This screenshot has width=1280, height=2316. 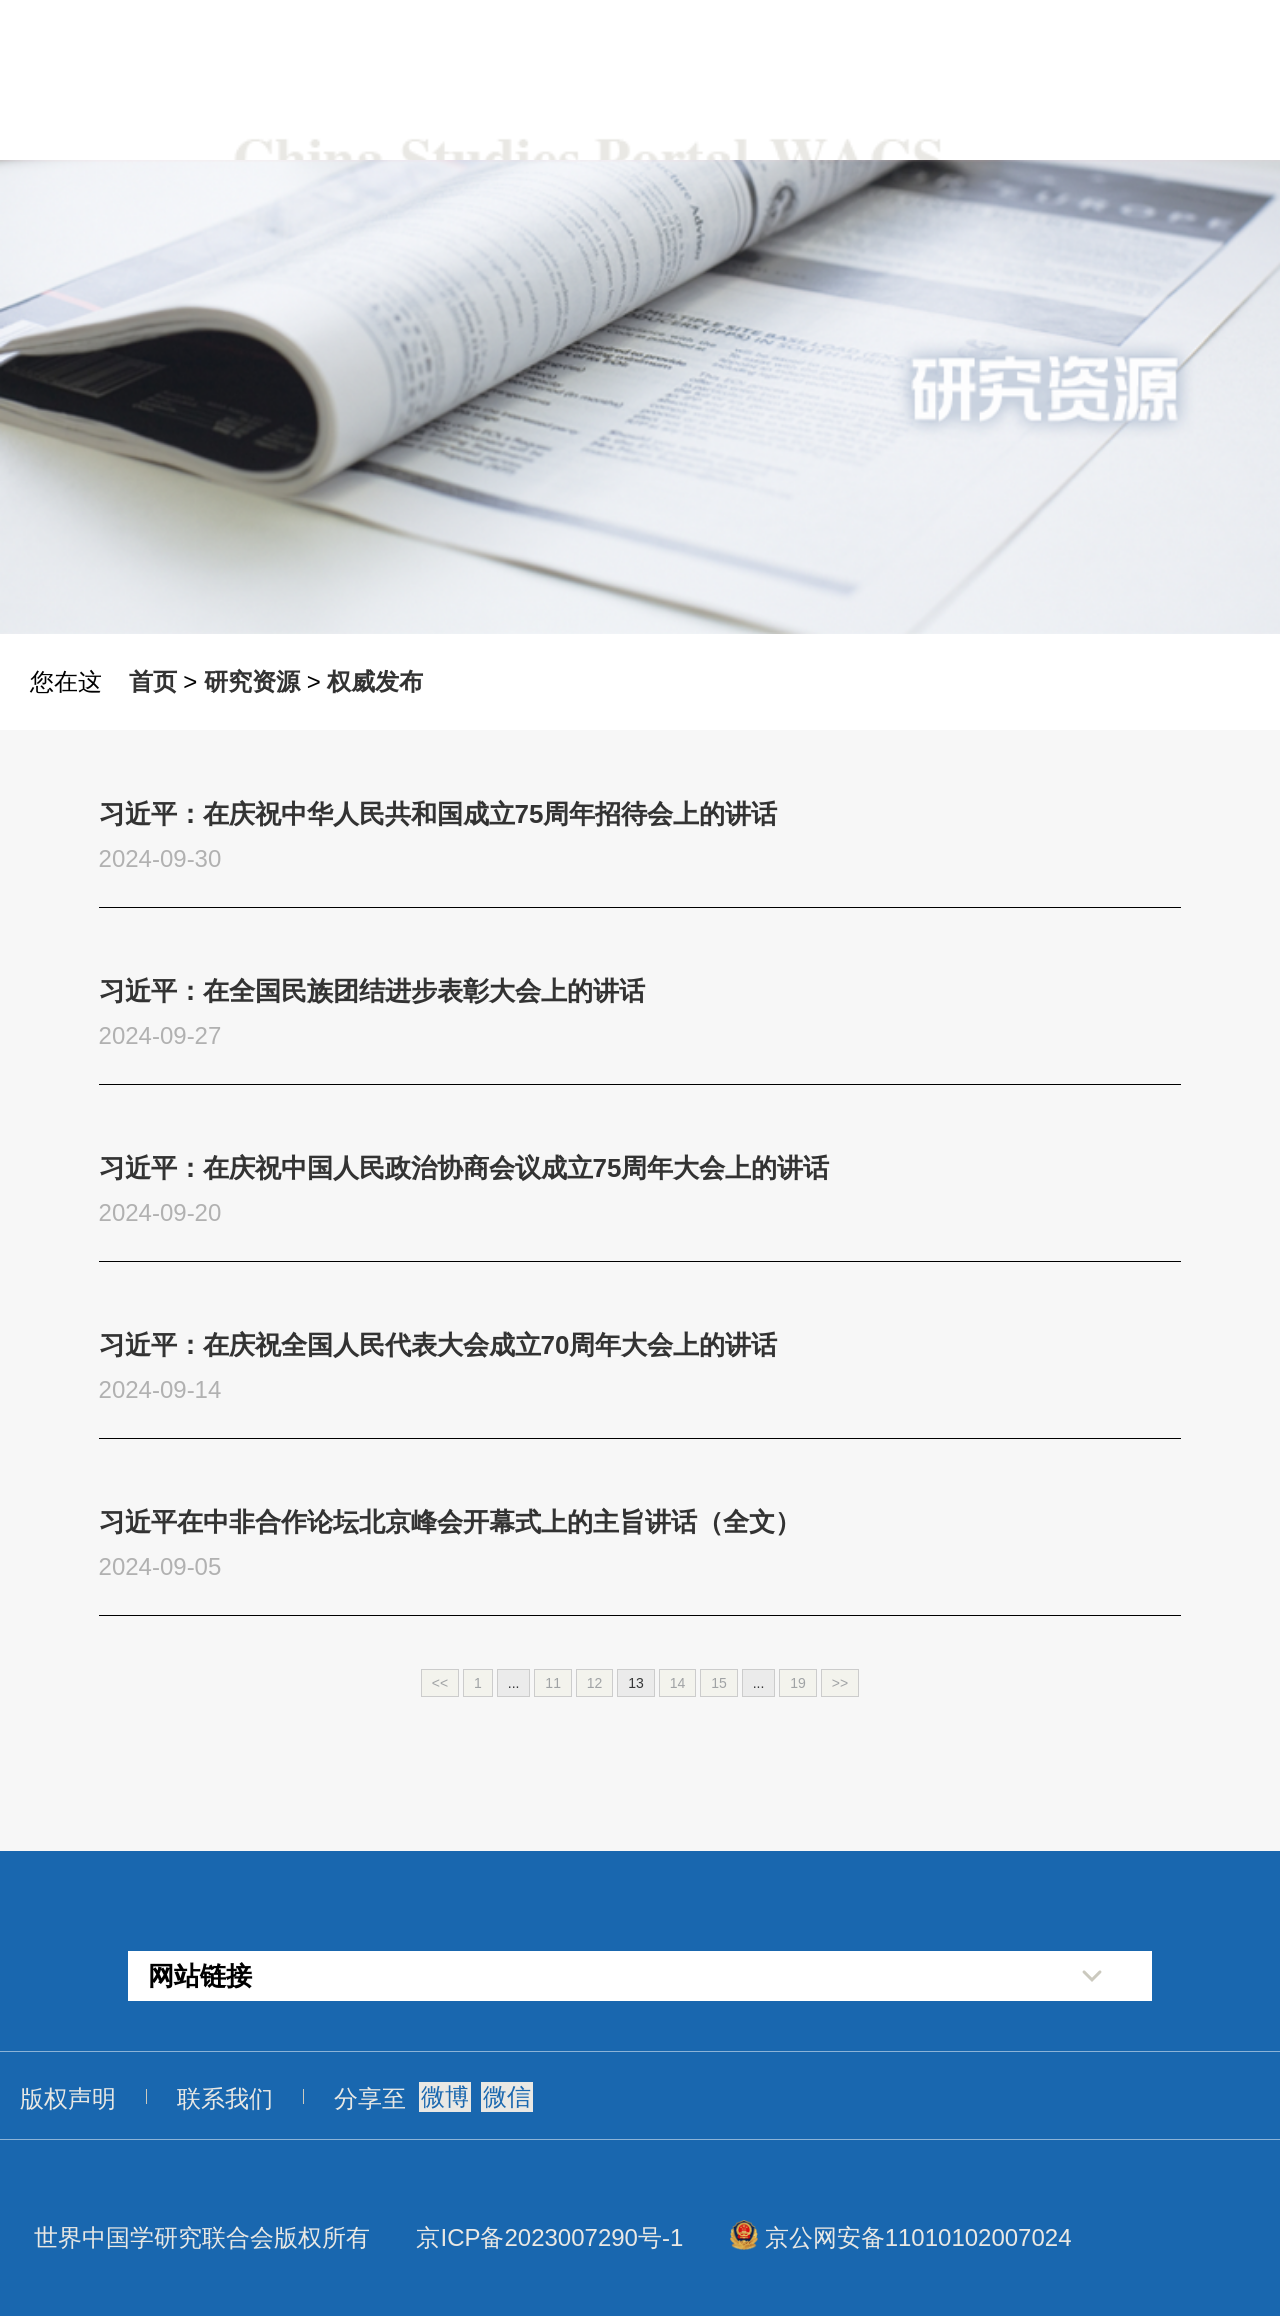 I want to click on 习近平在中非合作论坛北京峰会开幕式上的主旨讲话（全文）, so click(x=450, y=1522).